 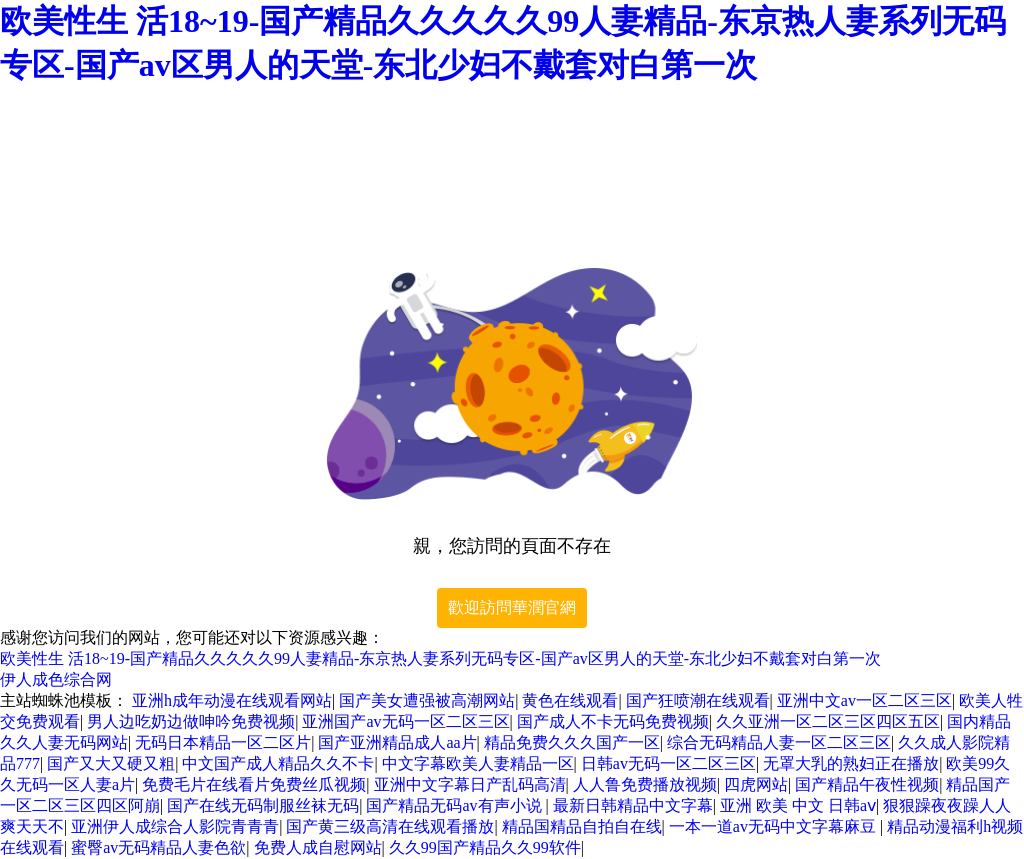 I want to click on 免费人成自慰网站, so click(x=318, y=847).